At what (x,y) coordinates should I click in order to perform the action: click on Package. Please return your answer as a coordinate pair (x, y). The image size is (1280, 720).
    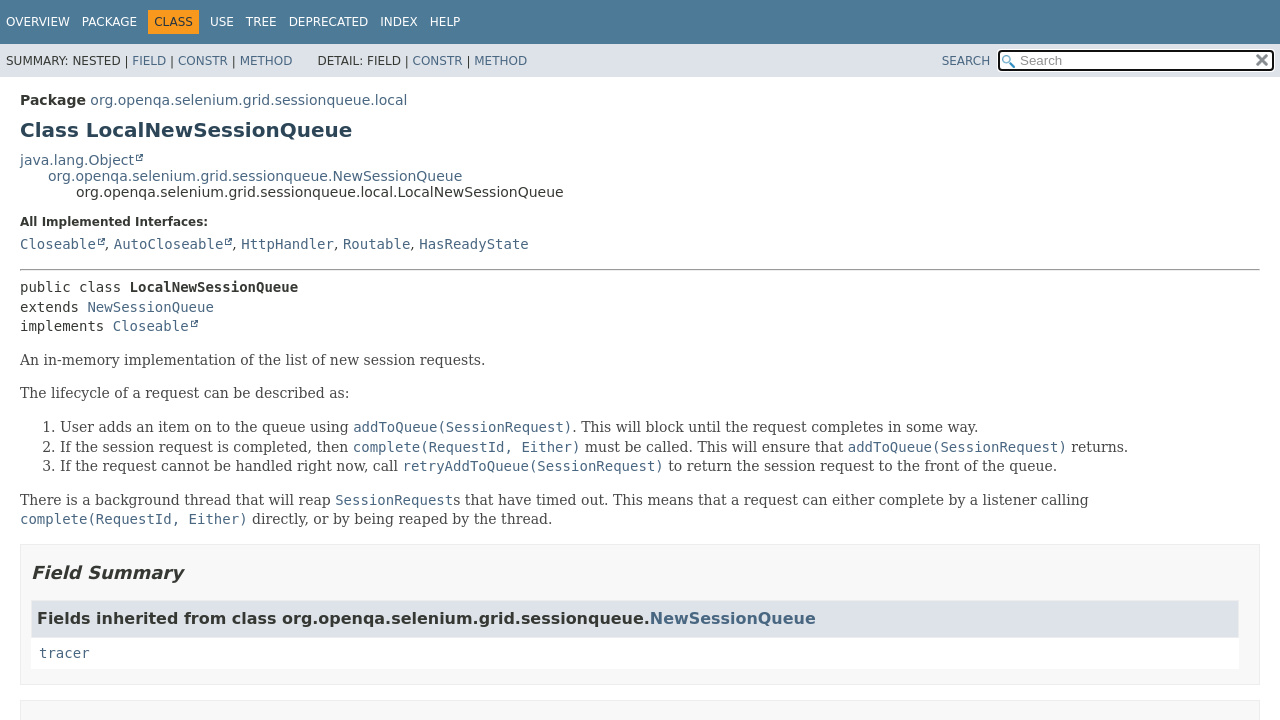
    Looking at the image, I should click on (109, 22).